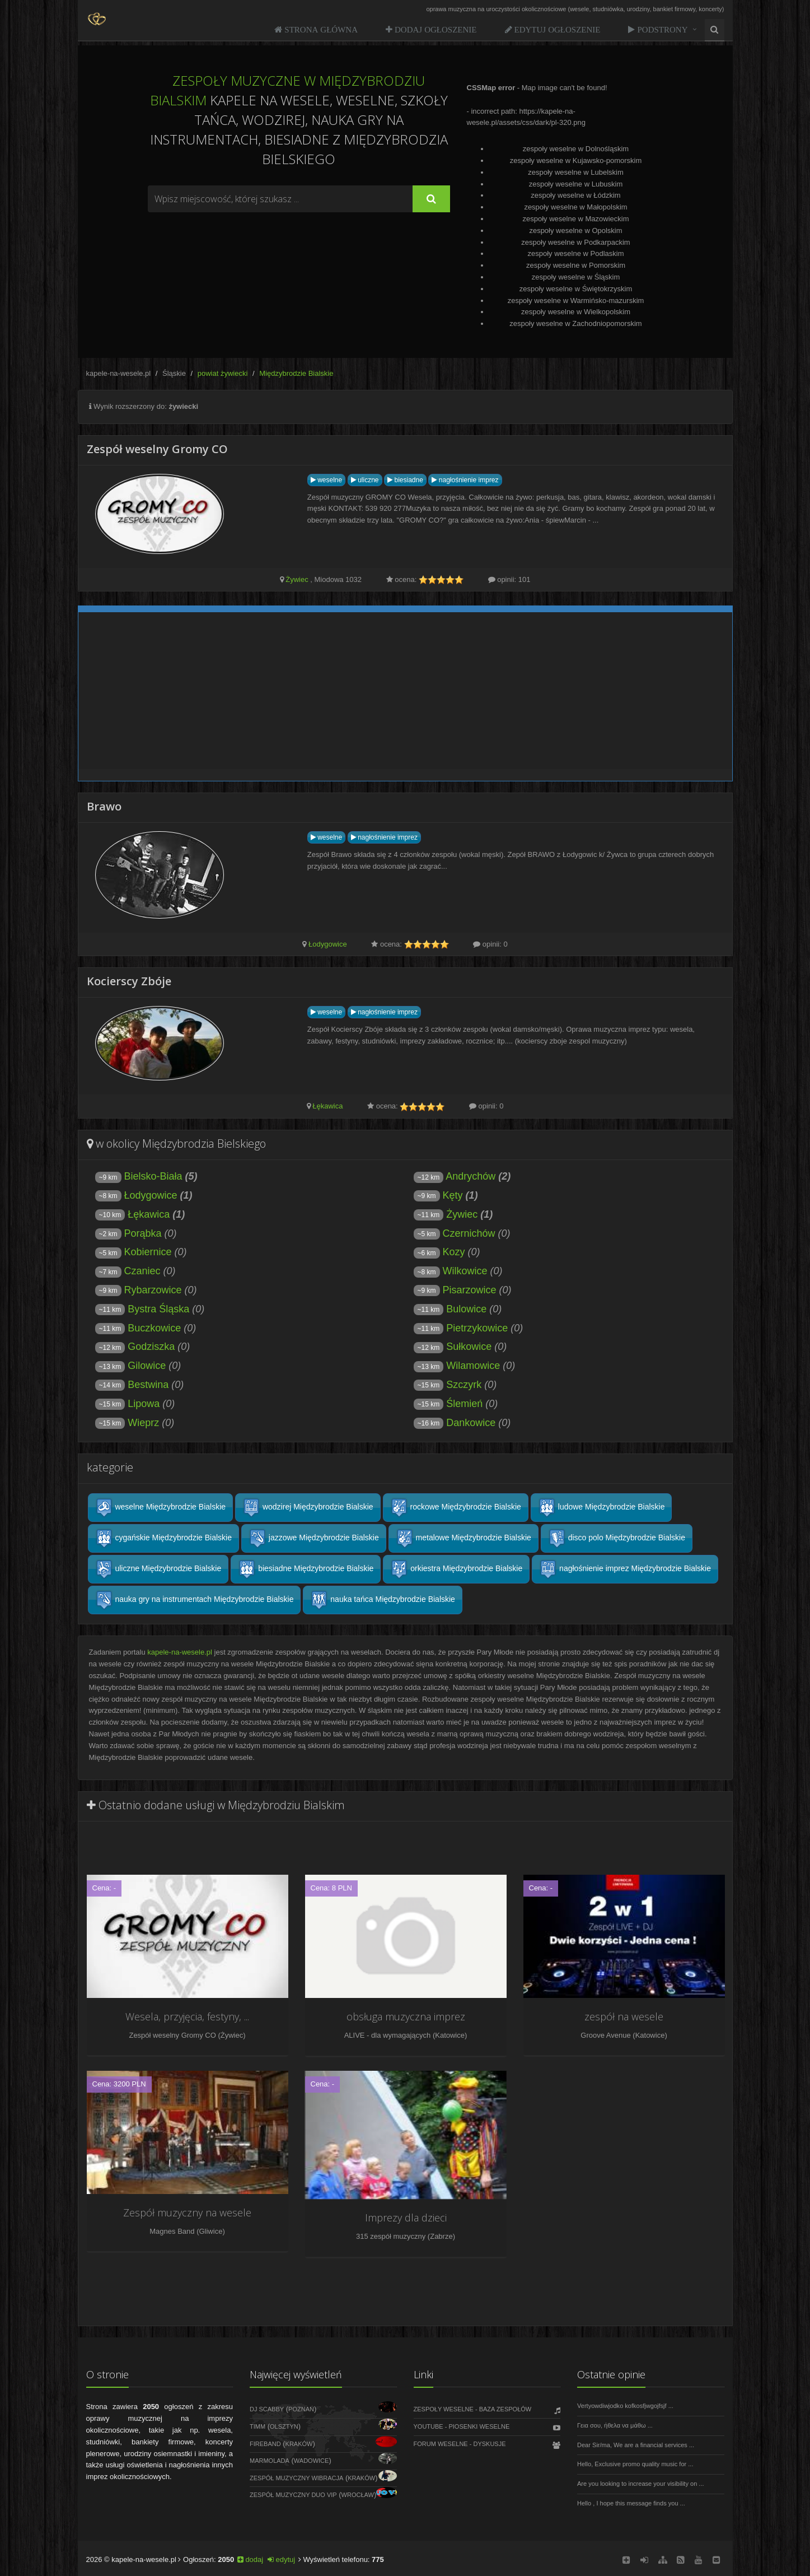  Describe the element at coordinates (575, 207) in the screenshot. I see `zespoły weselne w Małopolskim` at that location.